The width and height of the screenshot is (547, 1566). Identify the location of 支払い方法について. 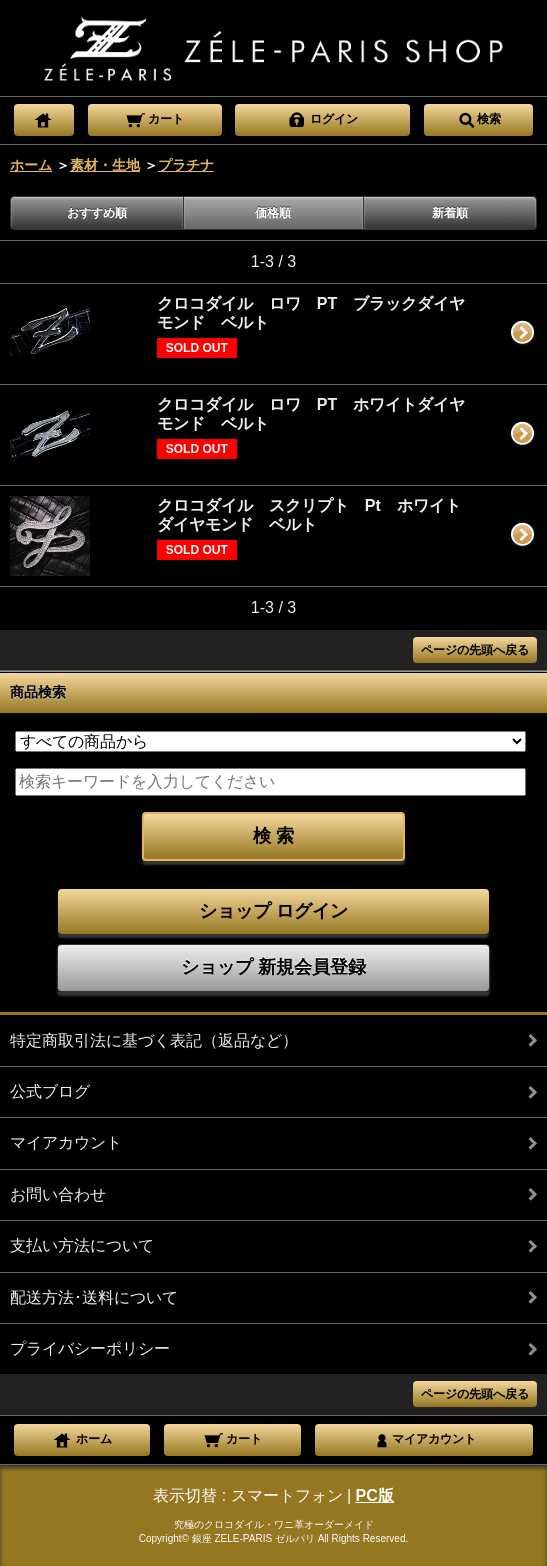
(82, 1245).